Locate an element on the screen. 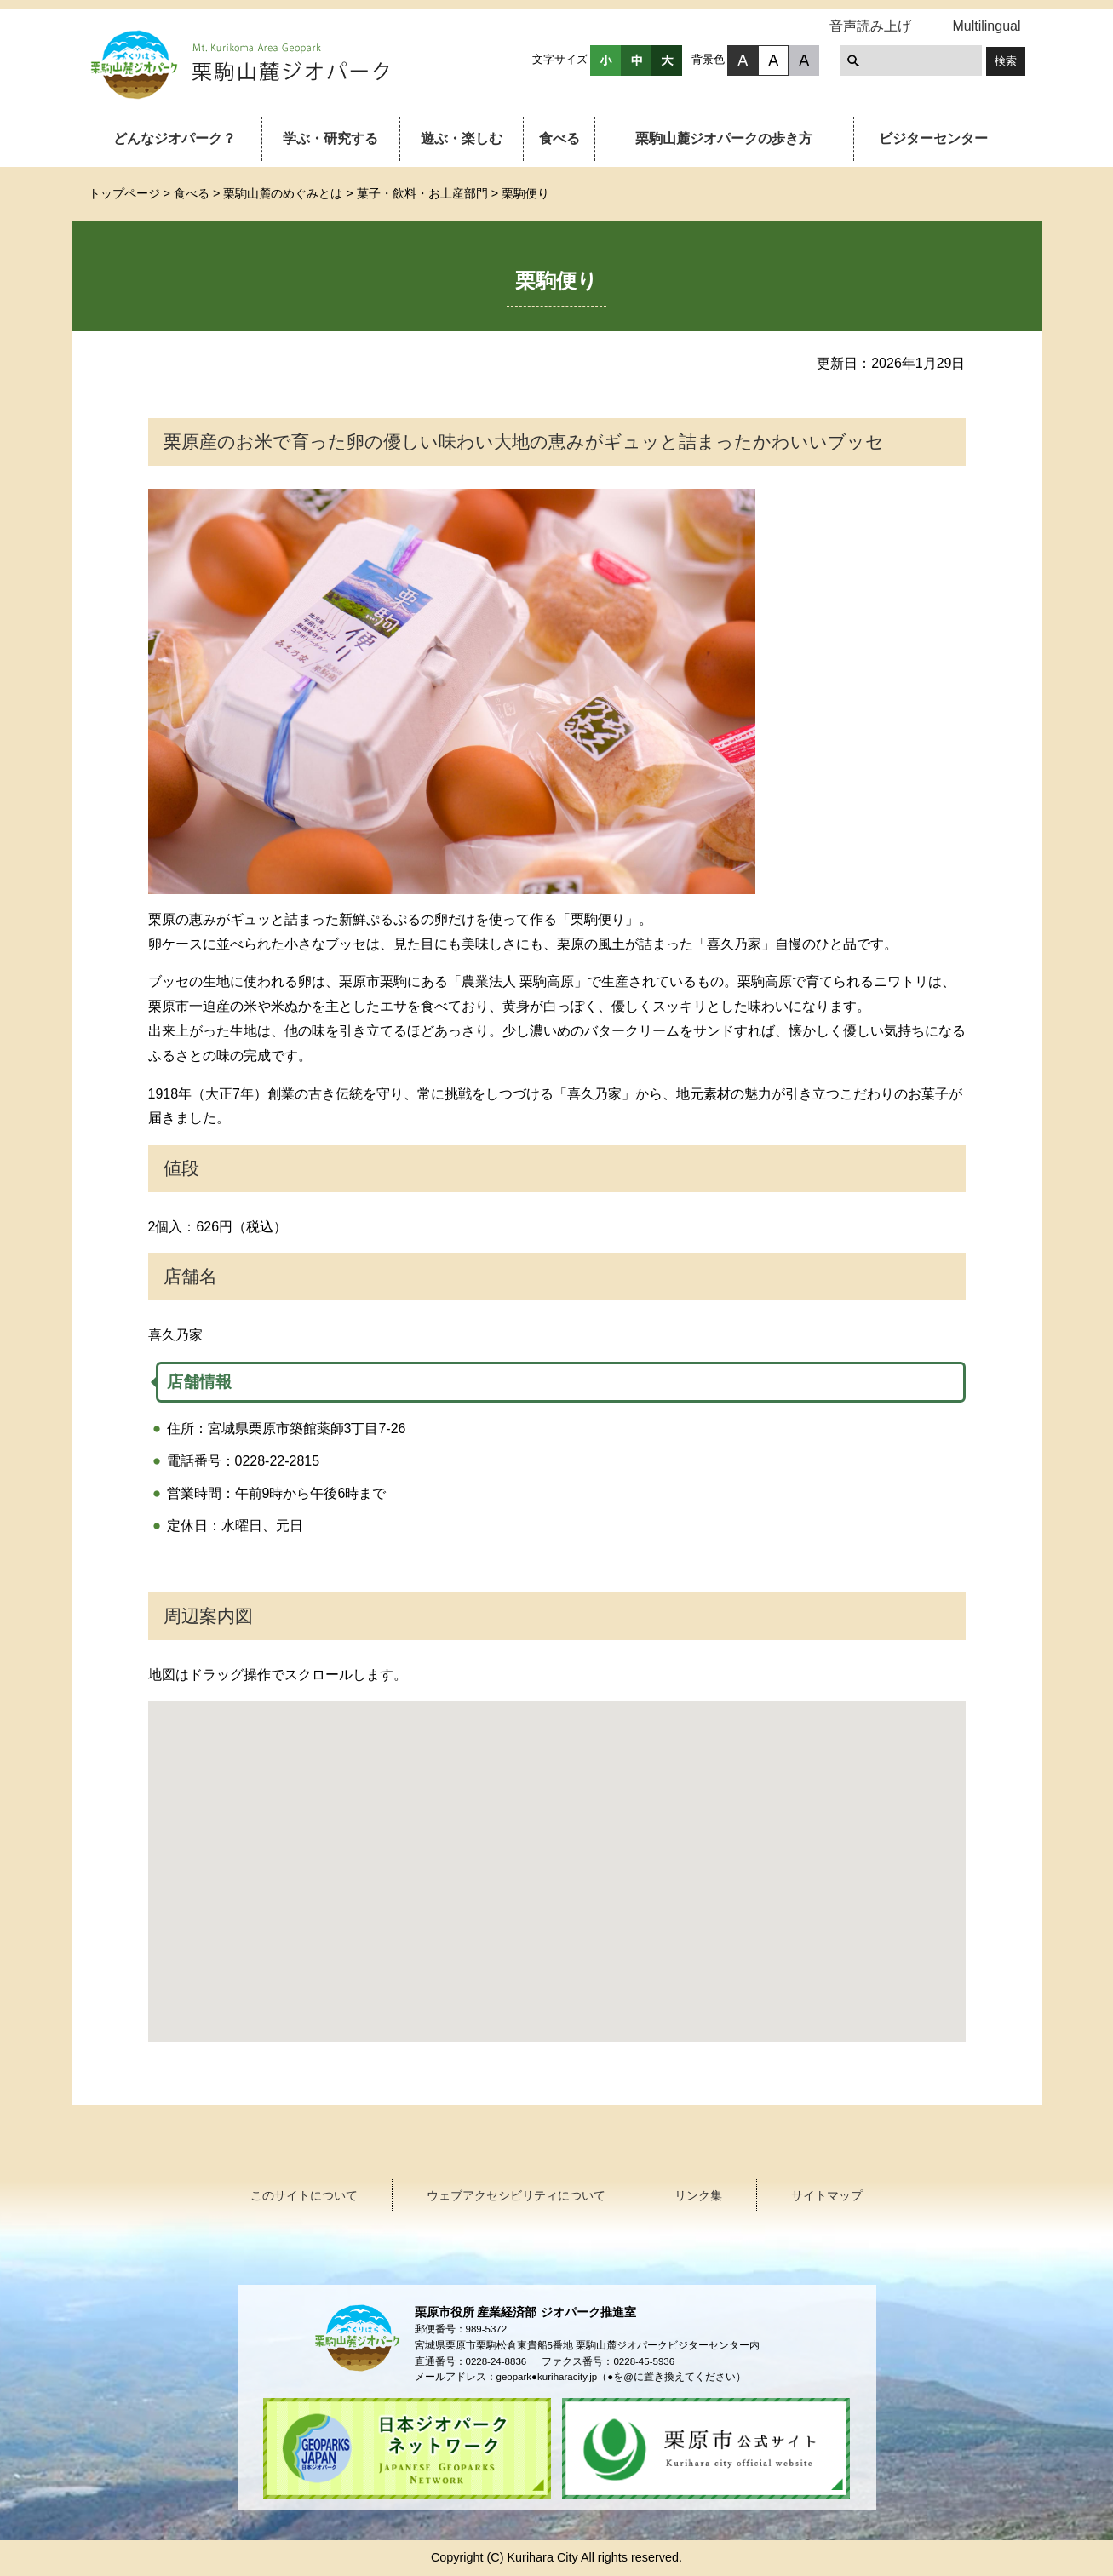  サイトマップ is located at coordinates (827, 2195).